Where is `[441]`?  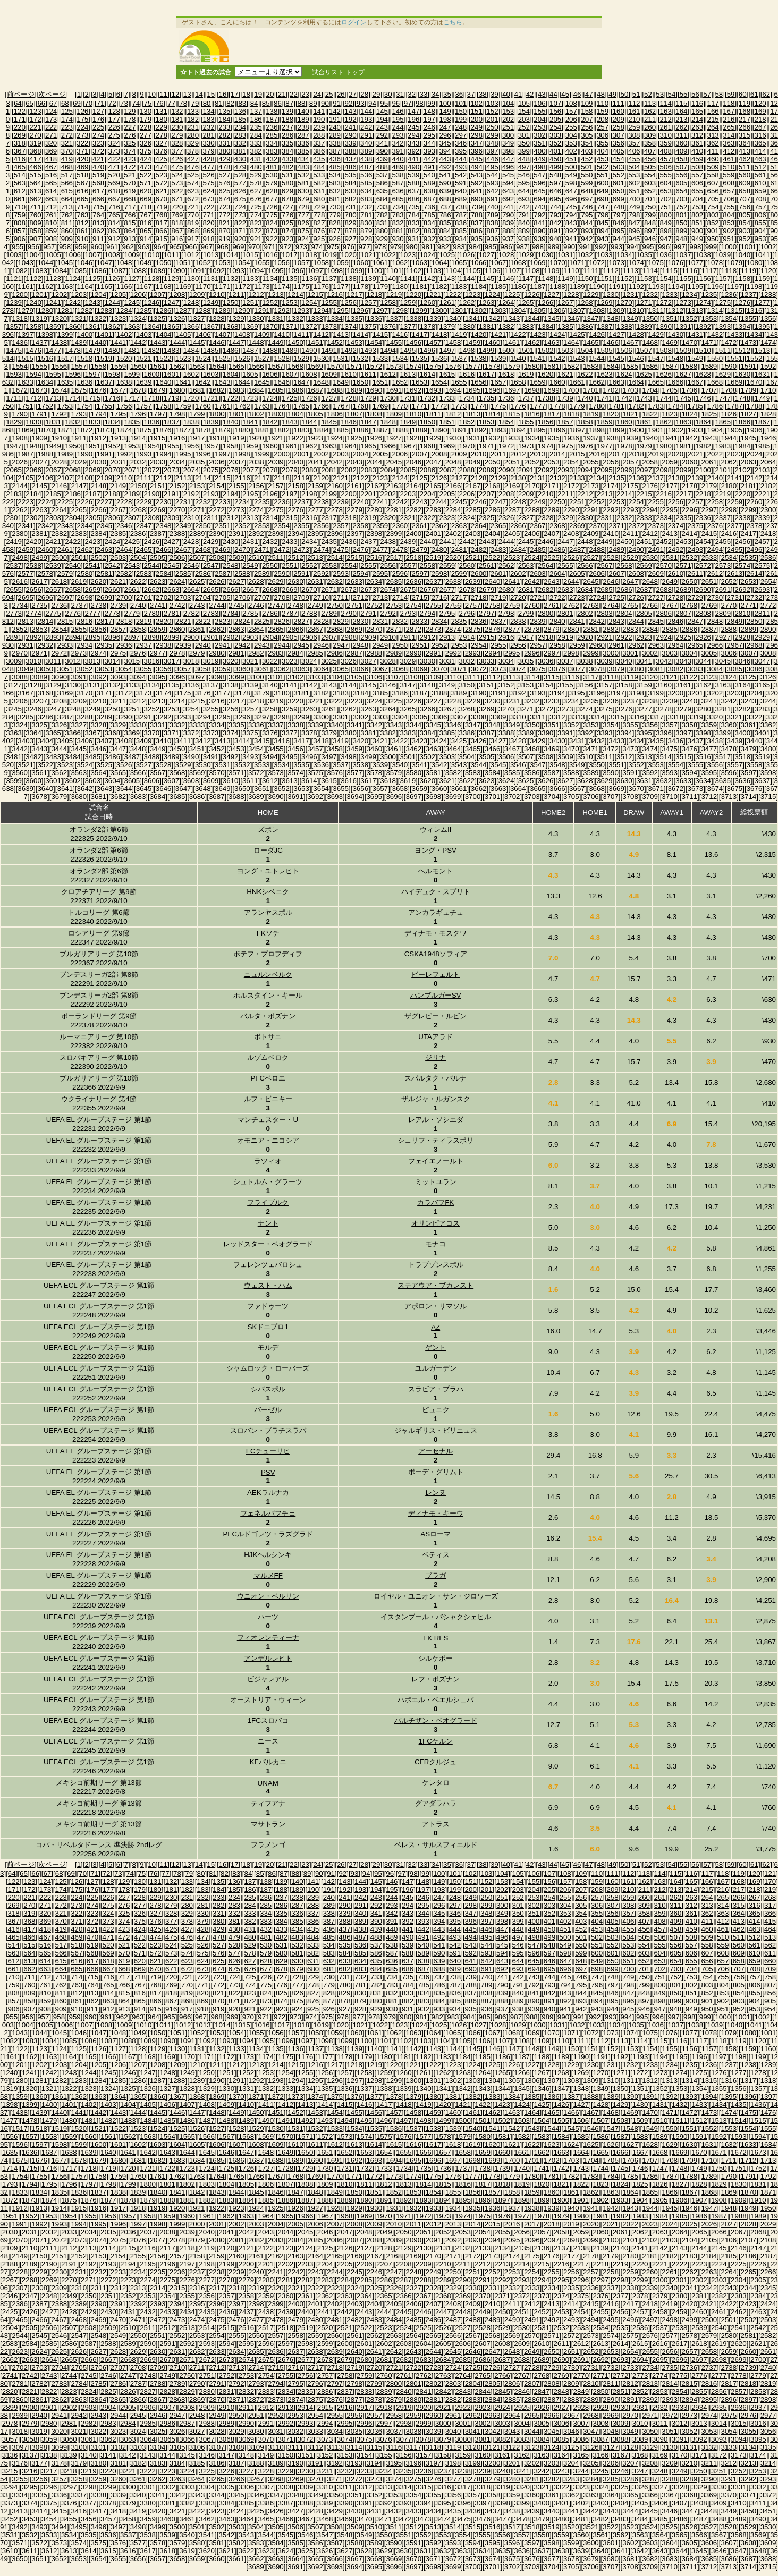 [441] is located at coordinates (413, 159).